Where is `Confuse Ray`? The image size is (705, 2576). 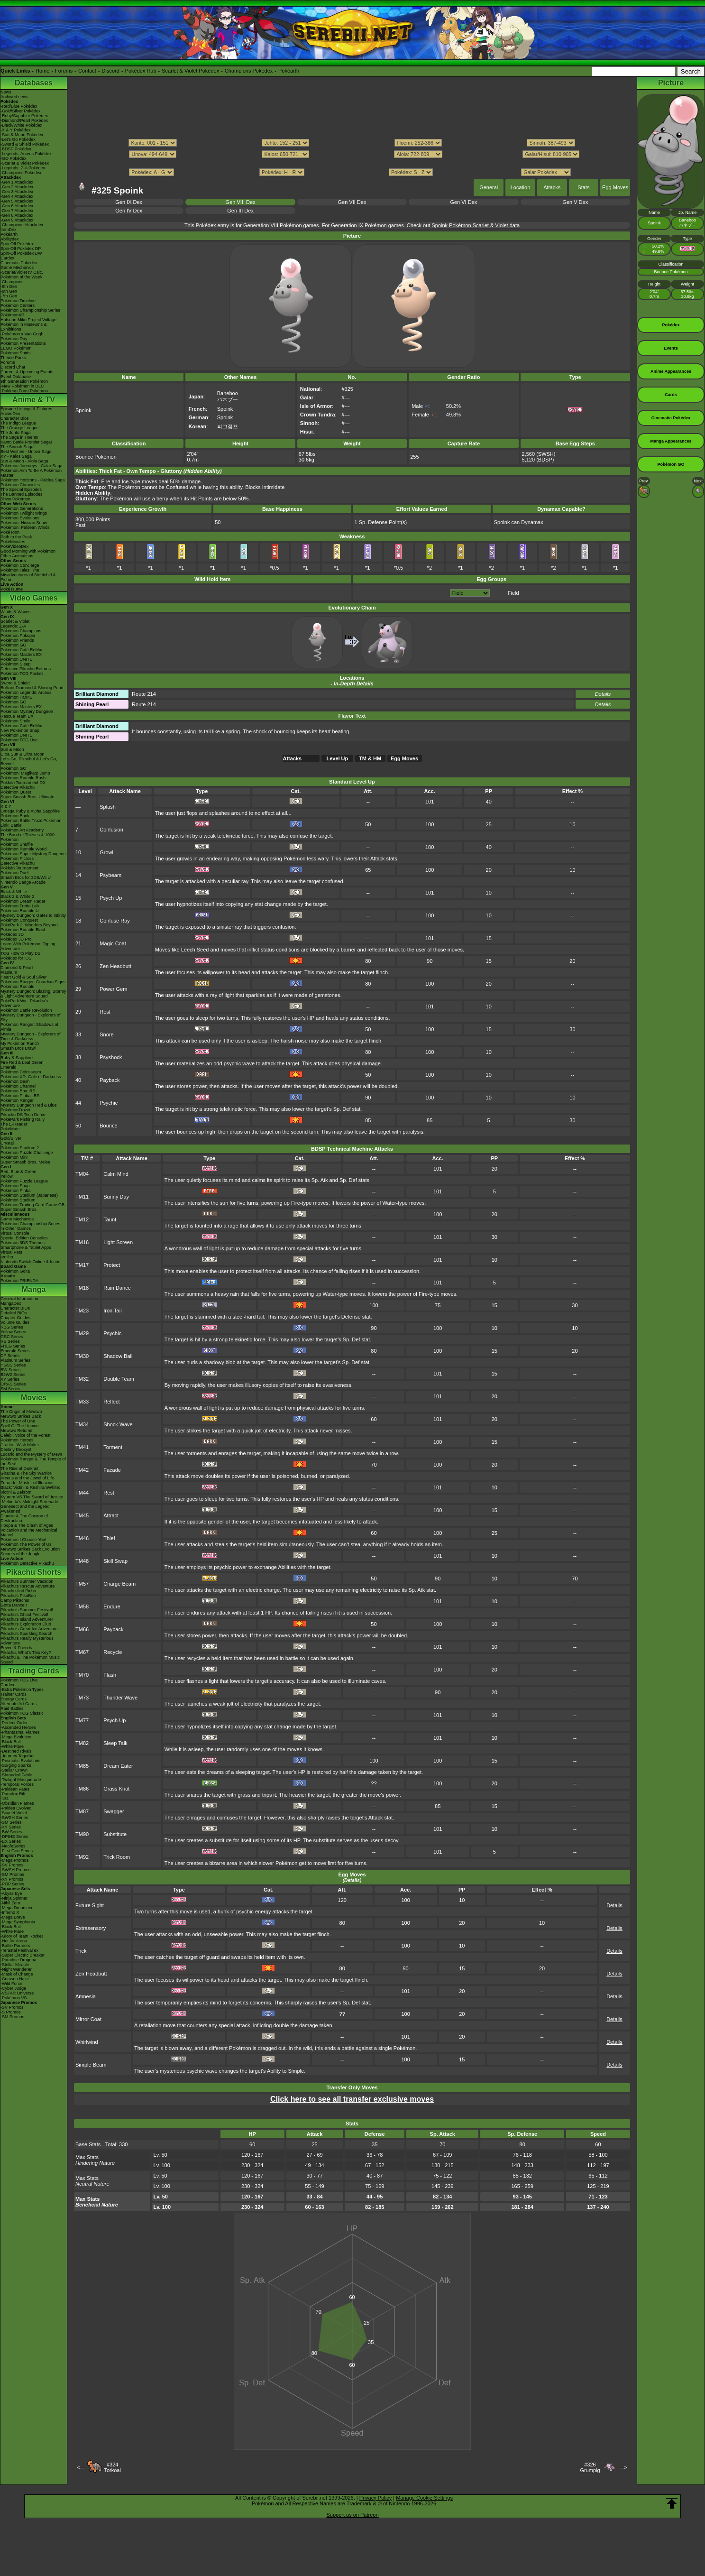 Confuse Ray is located at coordinates (115, 920).